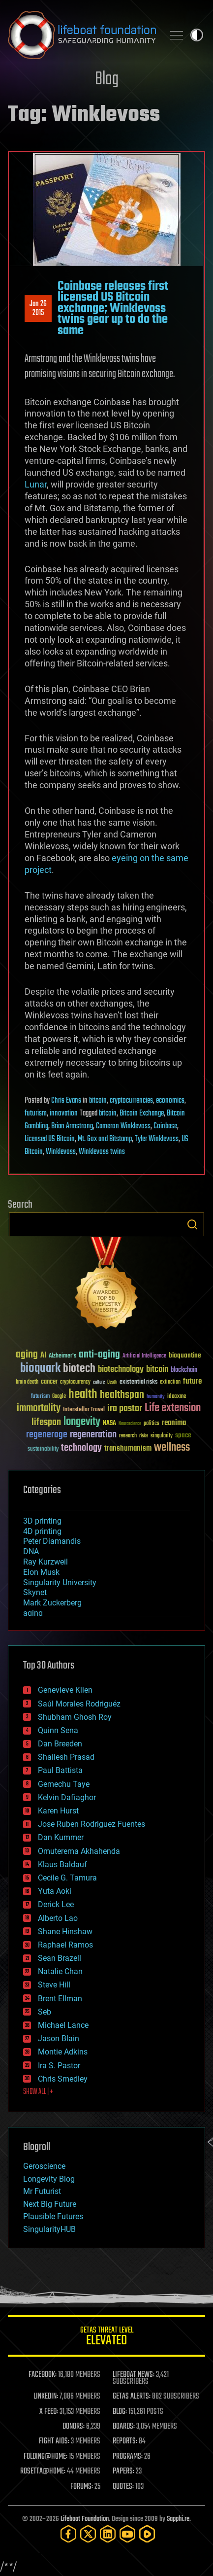  I want to click on Brian Armstrong, so click(72, 1126).